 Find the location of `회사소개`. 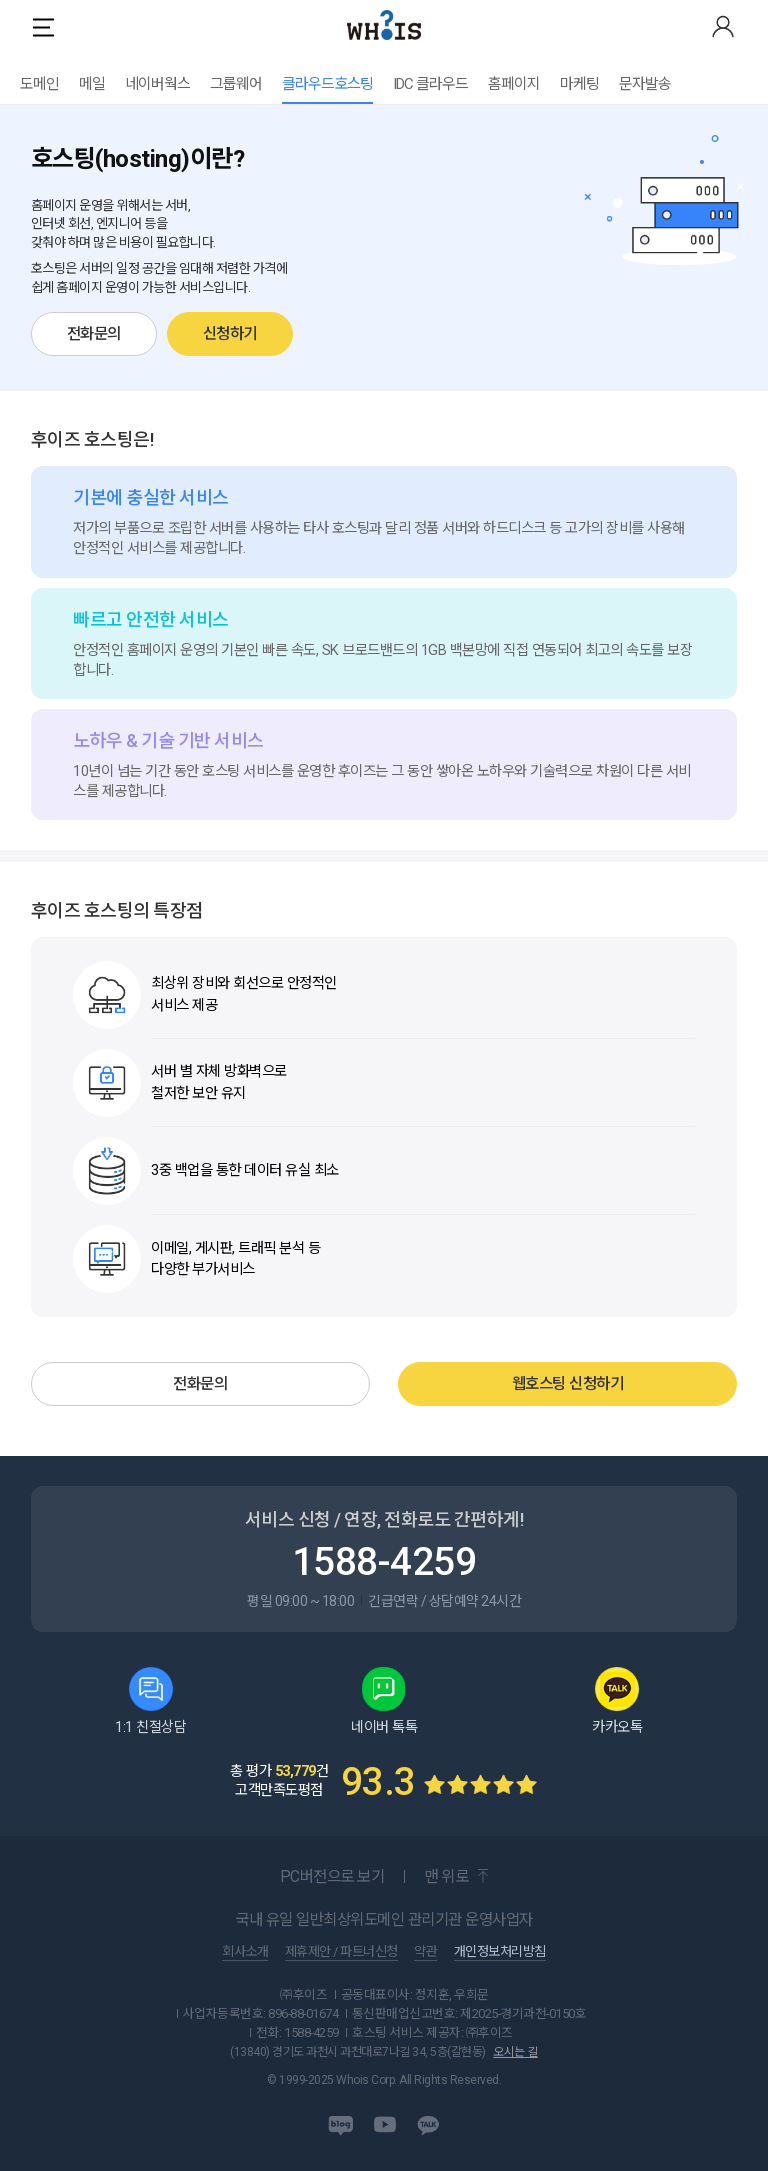

회사소개 is located at coordinates (245, 1952).